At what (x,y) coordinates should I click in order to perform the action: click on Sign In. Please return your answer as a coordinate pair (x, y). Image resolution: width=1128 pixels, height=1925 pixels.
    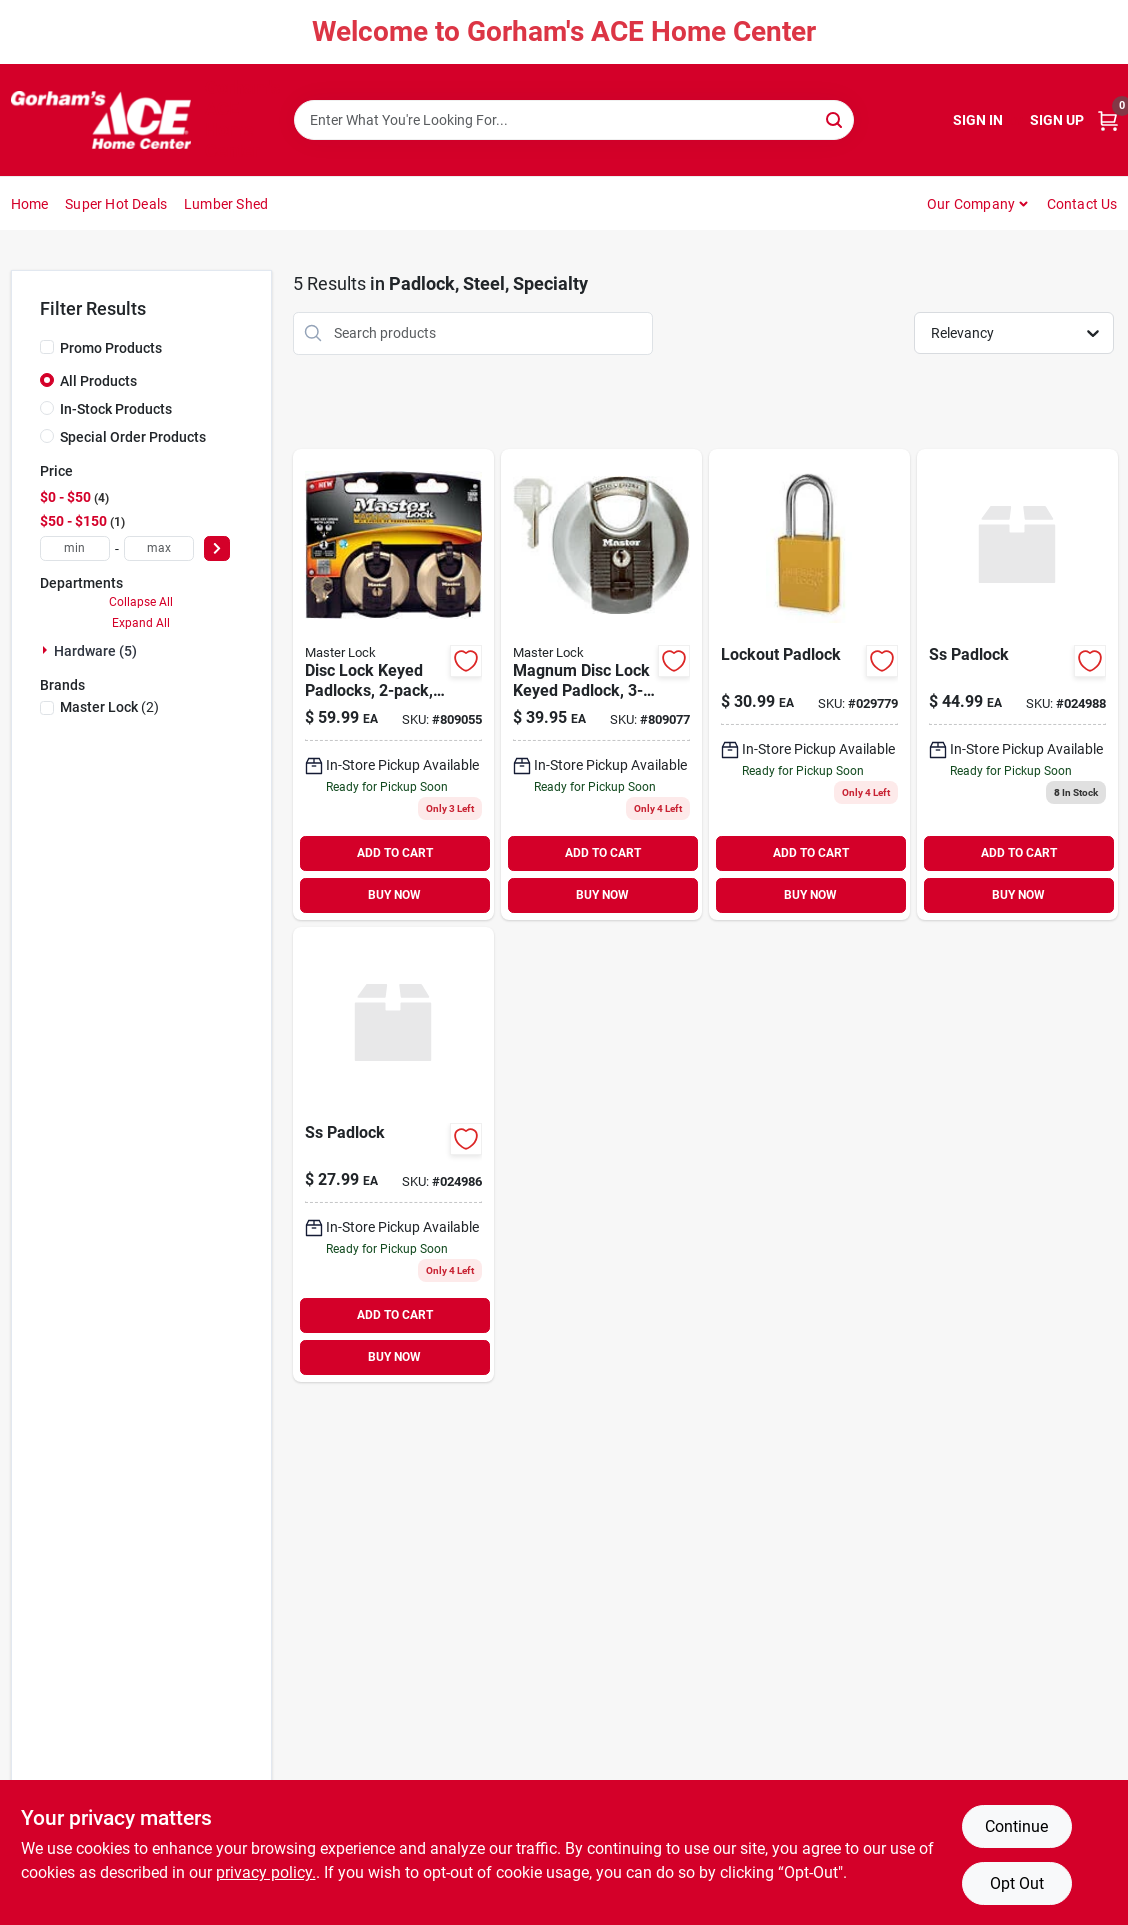
    Looking at the image, I should click on (978, 120).